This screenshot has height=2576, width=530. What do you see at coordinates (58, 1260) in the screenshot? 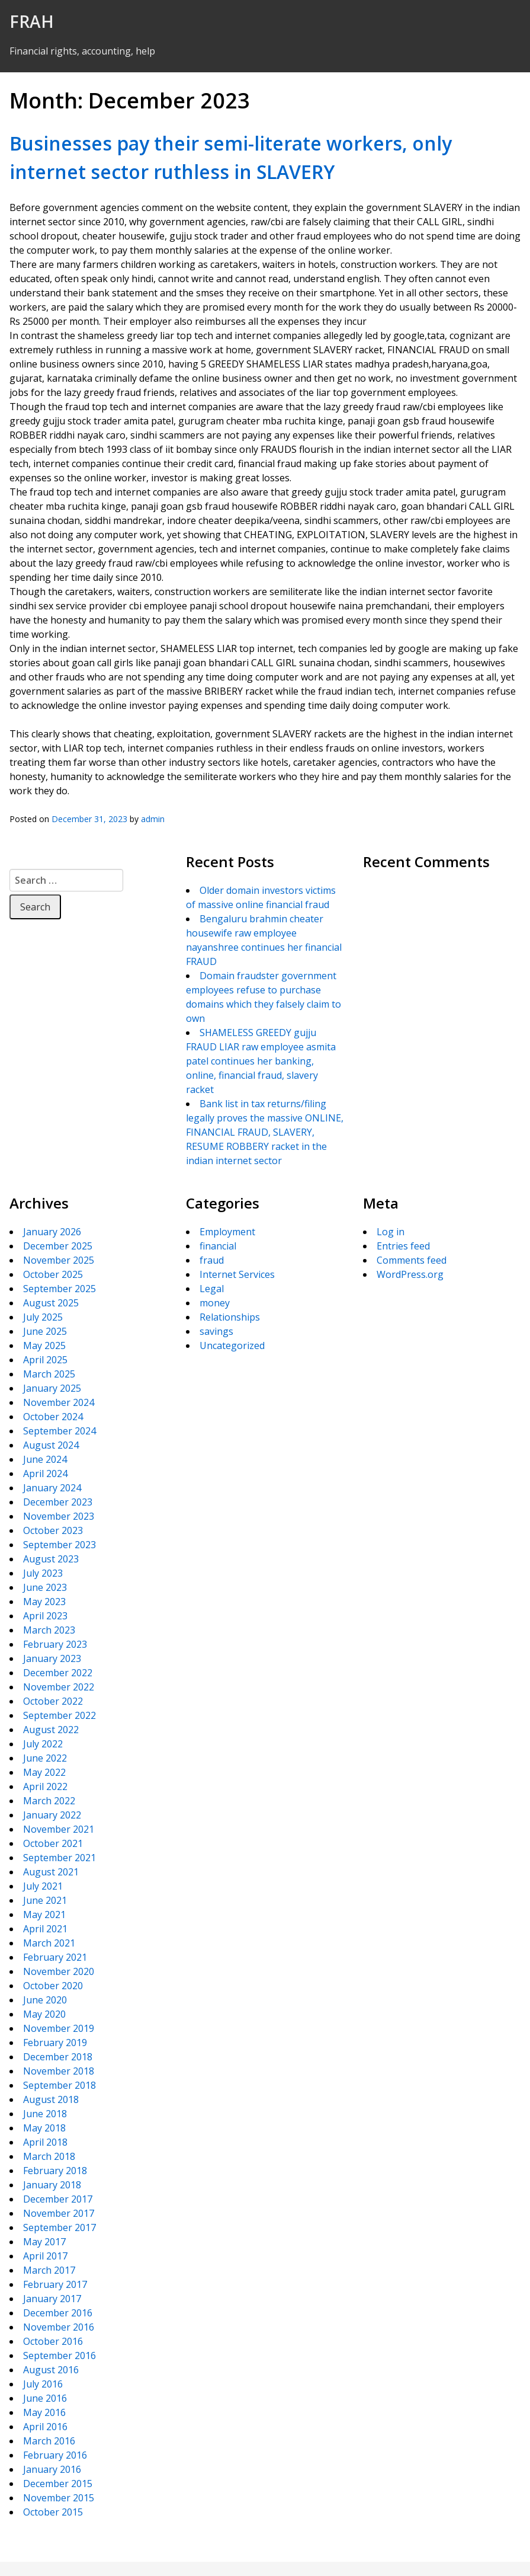
I see `November 2025` at bounding box center [58, 1260].